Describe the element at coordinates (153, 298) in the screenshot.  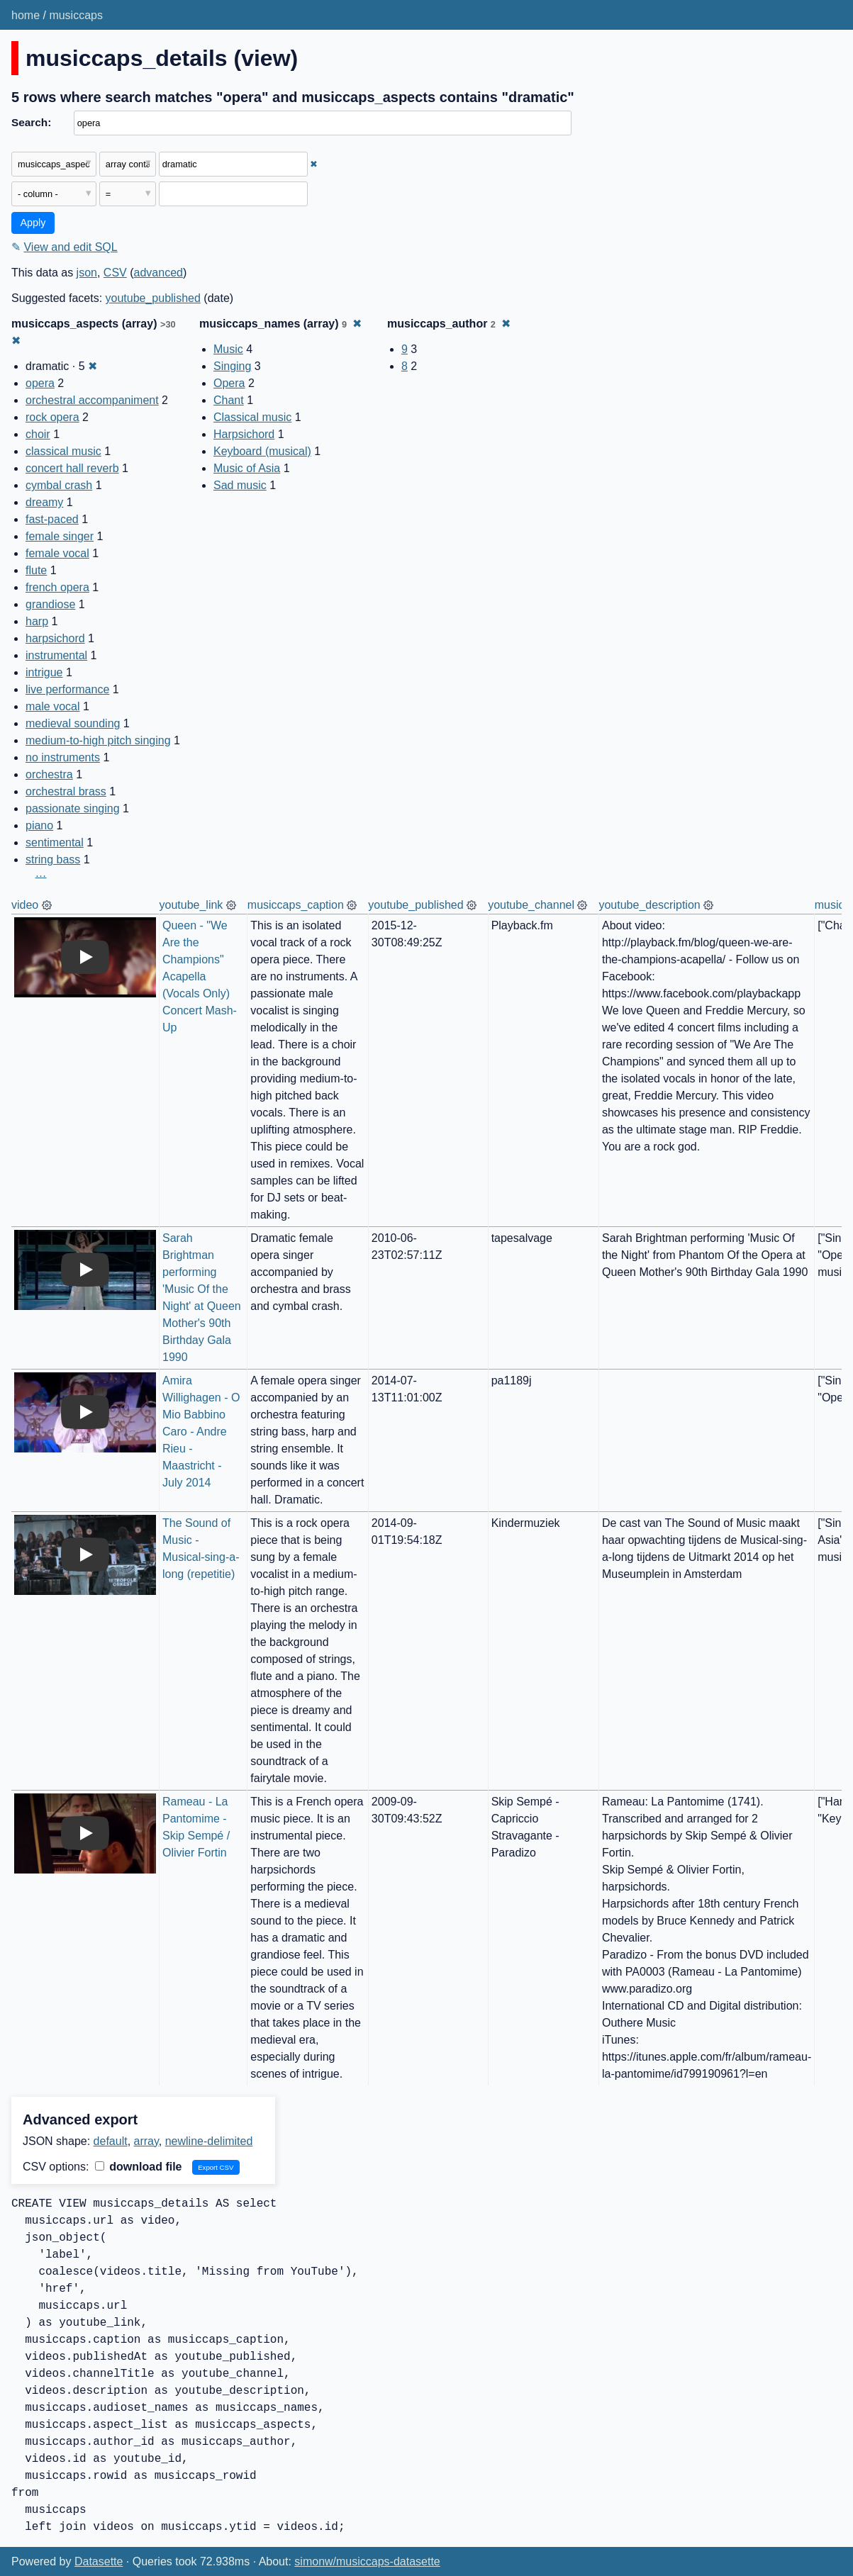
I see `youtube_published` at that location.